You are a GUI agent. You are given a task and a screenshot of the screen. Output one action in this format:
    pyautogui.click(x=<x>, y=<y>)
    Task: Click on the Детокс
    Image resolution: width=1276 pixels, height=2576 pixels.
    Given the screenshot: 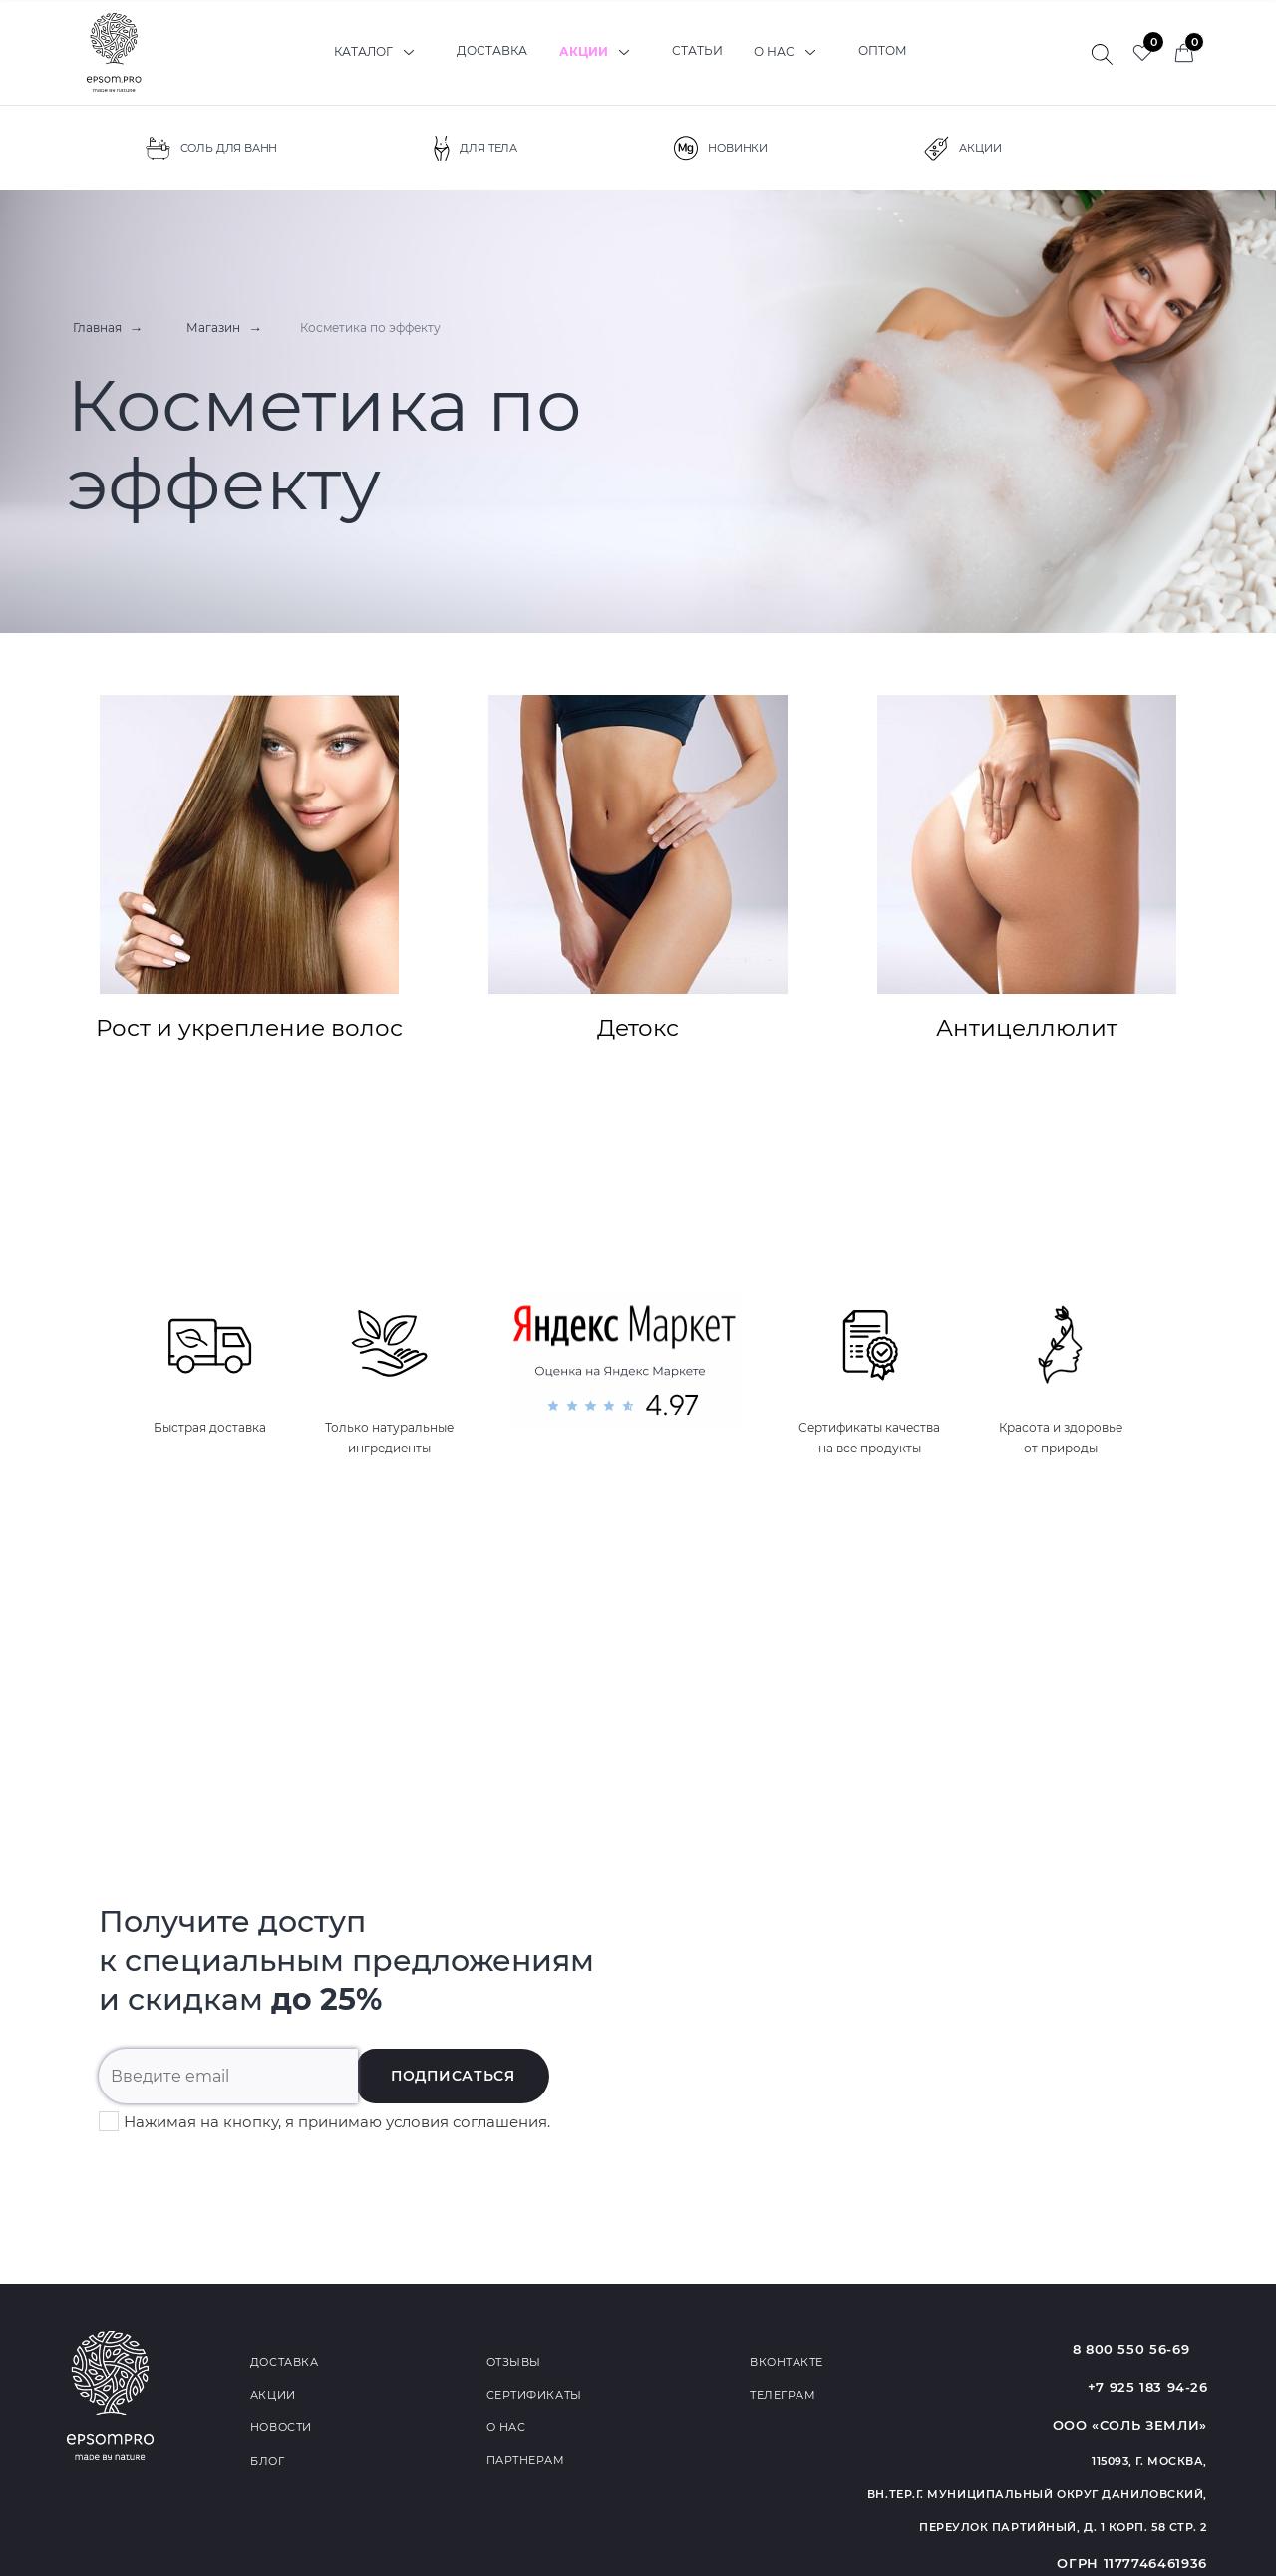 What is the action you would take?
    pyautogui.click(x=638, y=867)
    